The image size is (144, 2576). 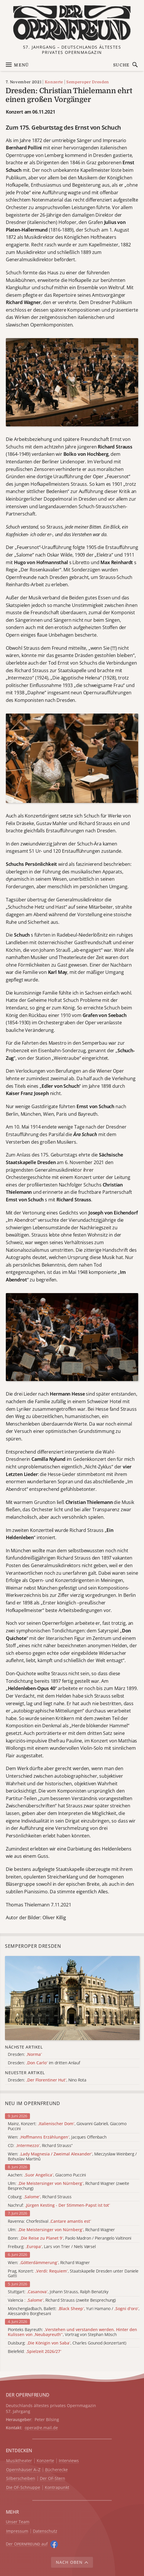 What do you see at coordinates (69, 2460) in the screenshot?
I see `Interviews` at bounding box center [69, 2460].